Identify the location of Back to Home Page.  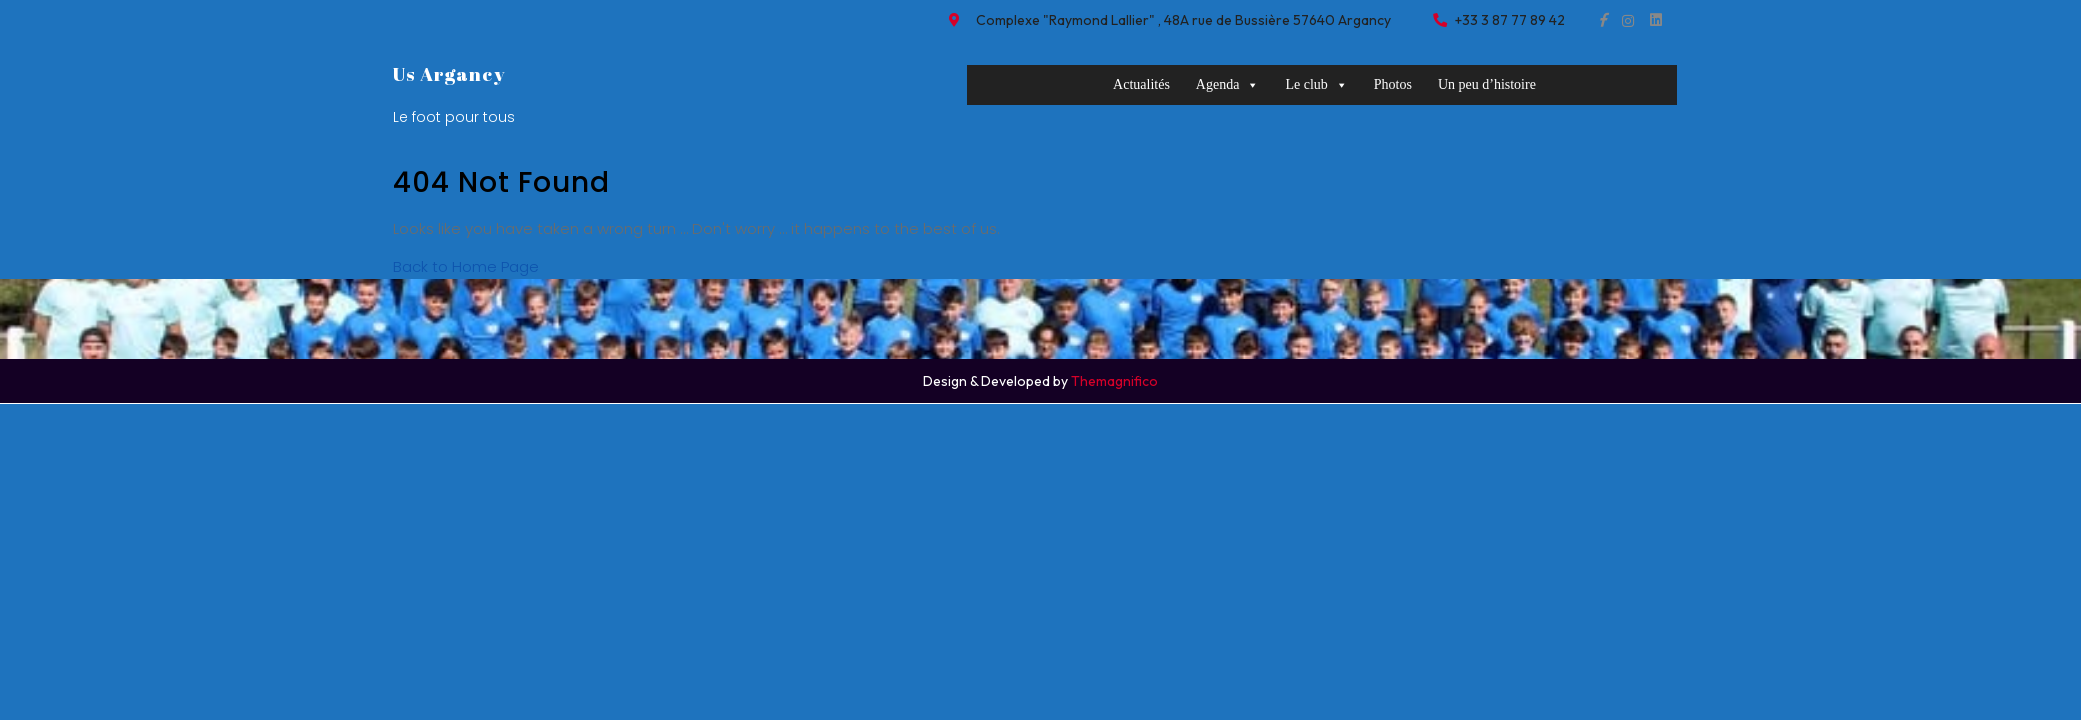
(466, 266).